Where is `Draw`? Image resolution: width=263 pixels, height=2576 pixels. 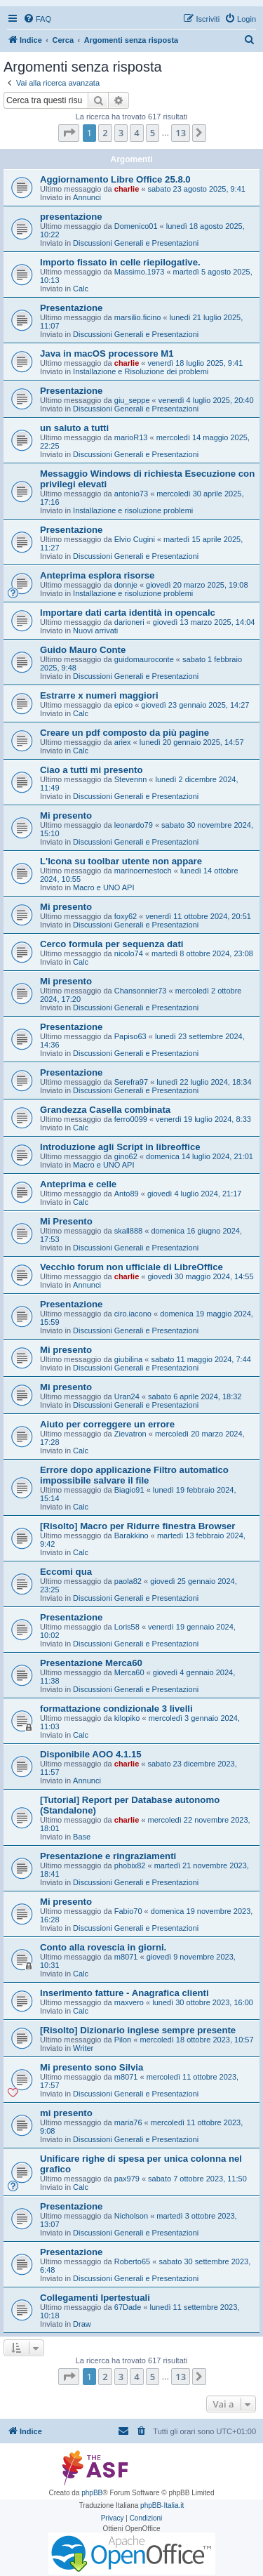 Draw is located at coordinates (82, 2324).